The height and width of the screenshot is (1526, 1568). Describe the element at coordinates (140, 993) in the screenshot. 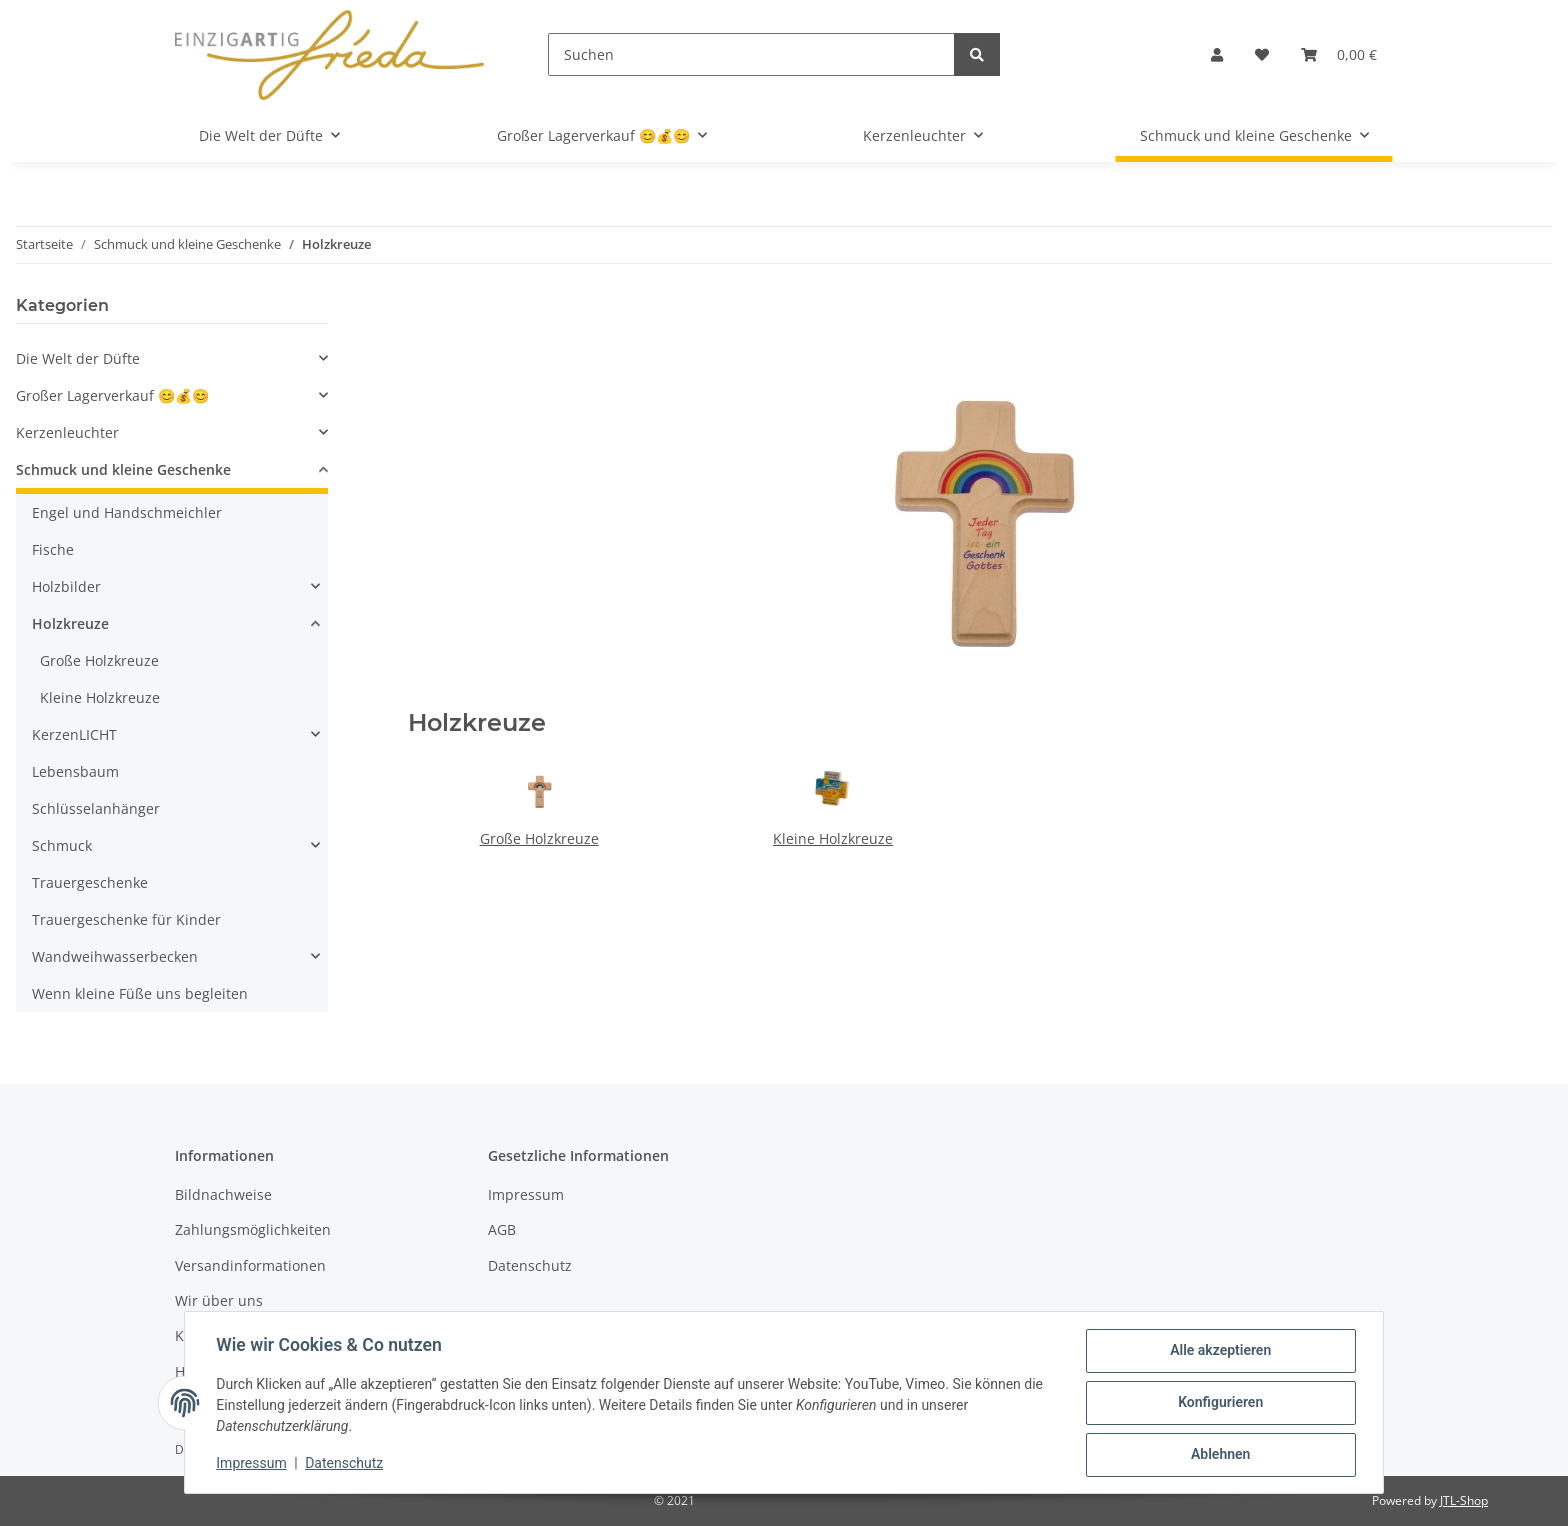

I see `Wenn kleine Füße uns begleiten` at that location.